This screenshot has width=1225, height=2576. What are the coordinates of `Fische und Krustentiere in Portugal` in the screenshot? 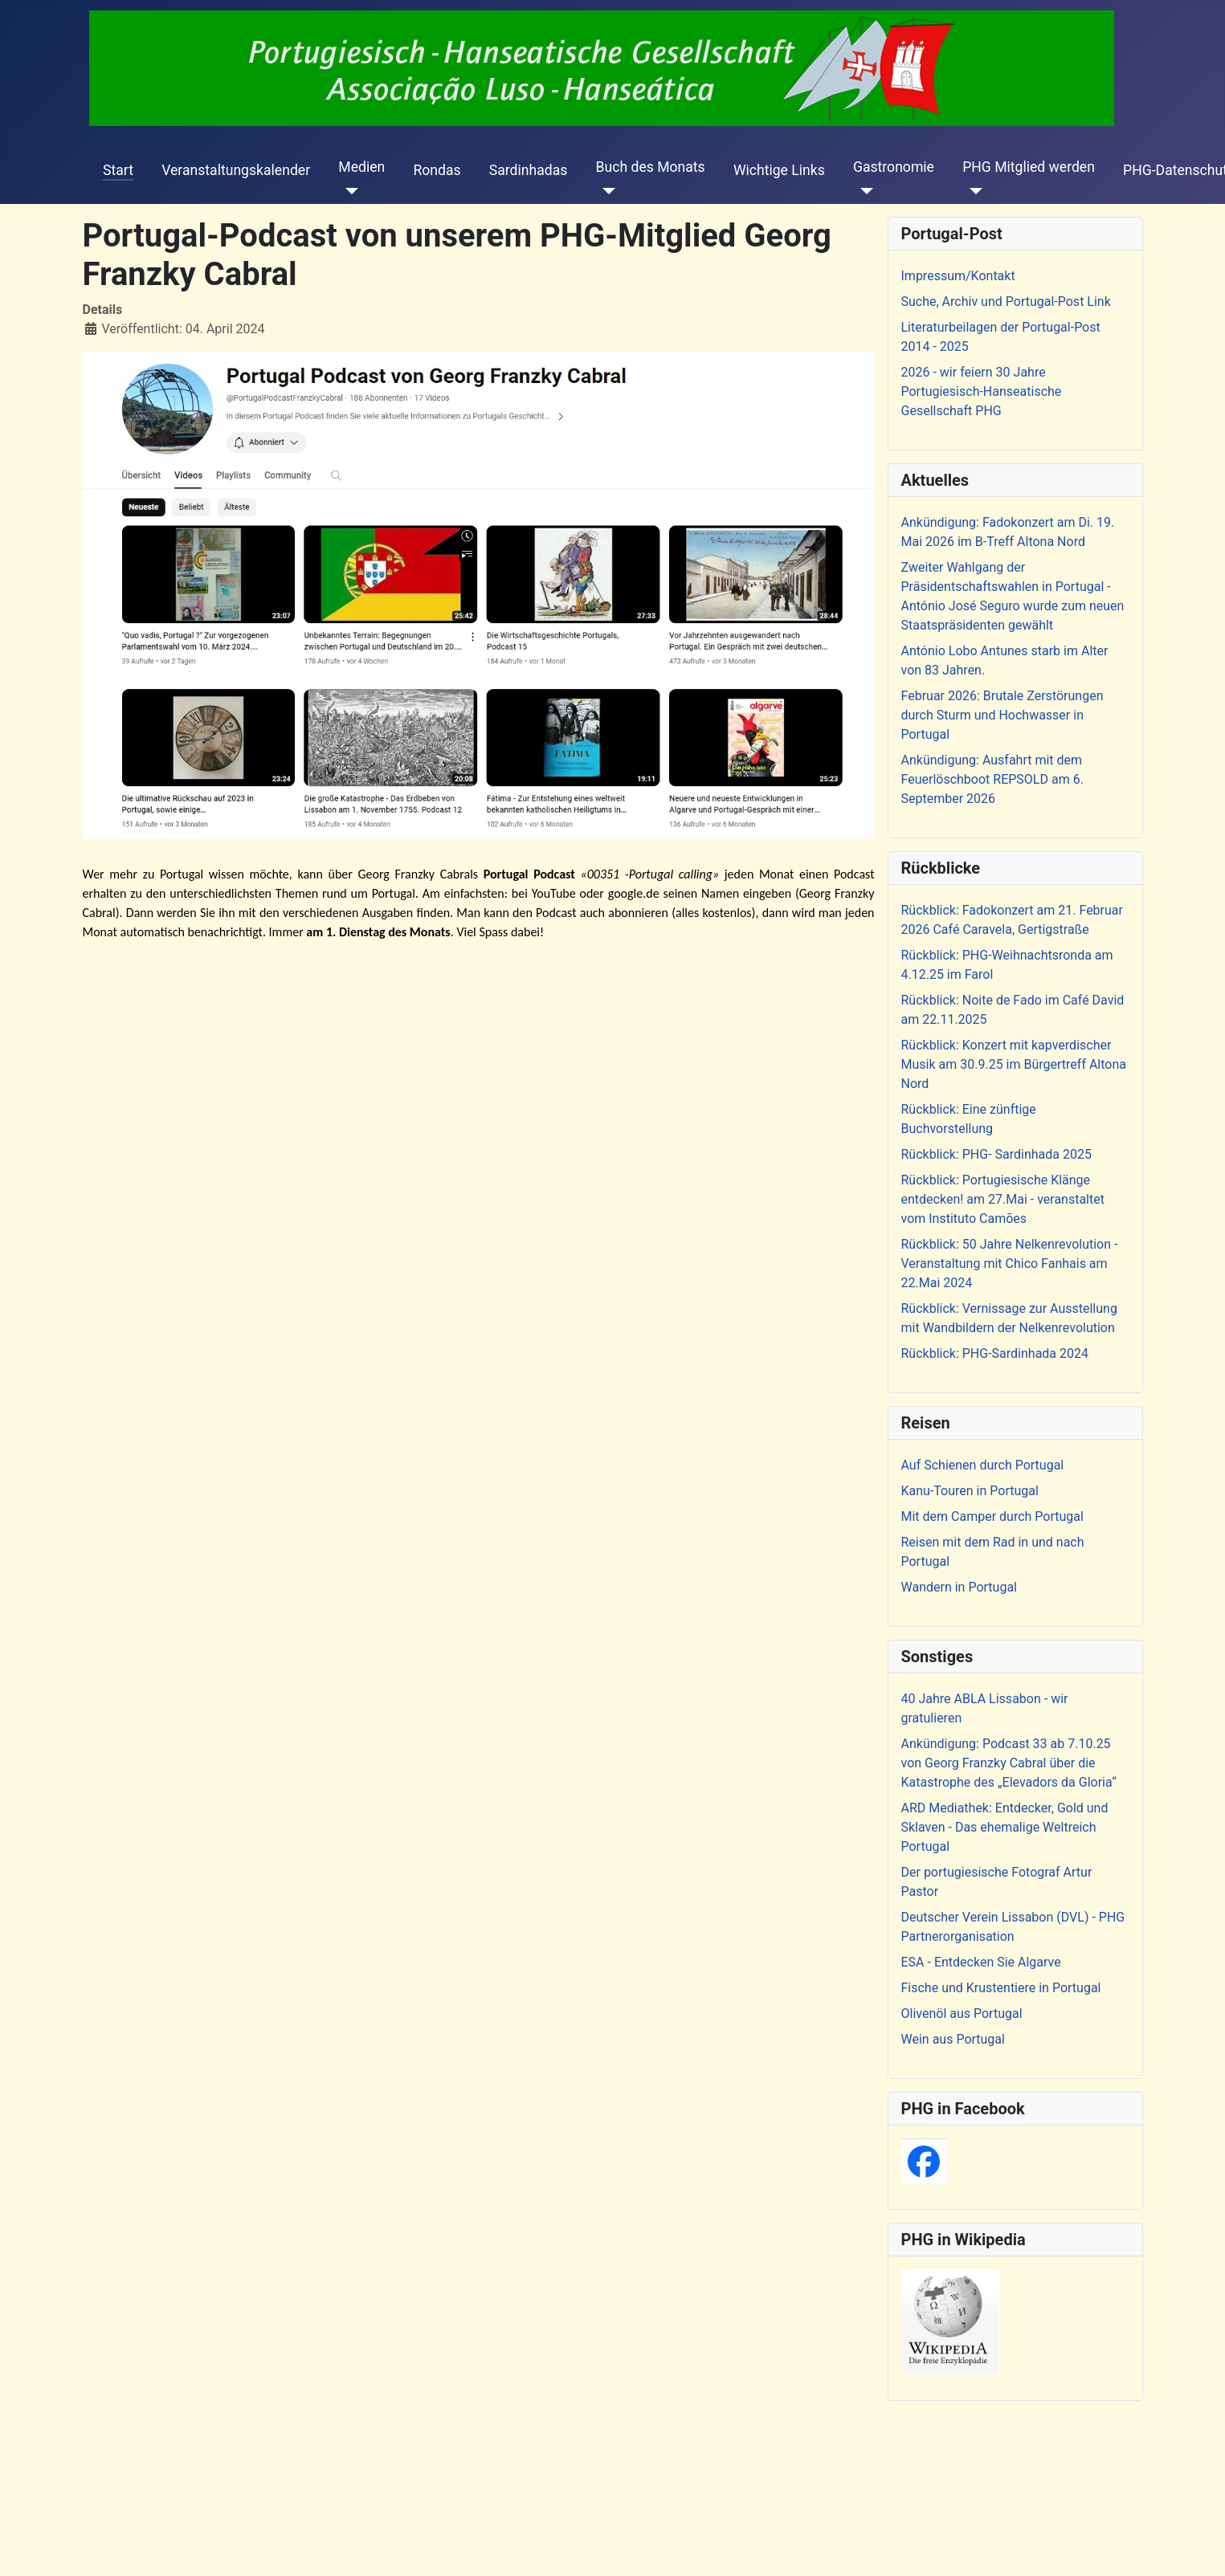 It's located at (1001, 1987).